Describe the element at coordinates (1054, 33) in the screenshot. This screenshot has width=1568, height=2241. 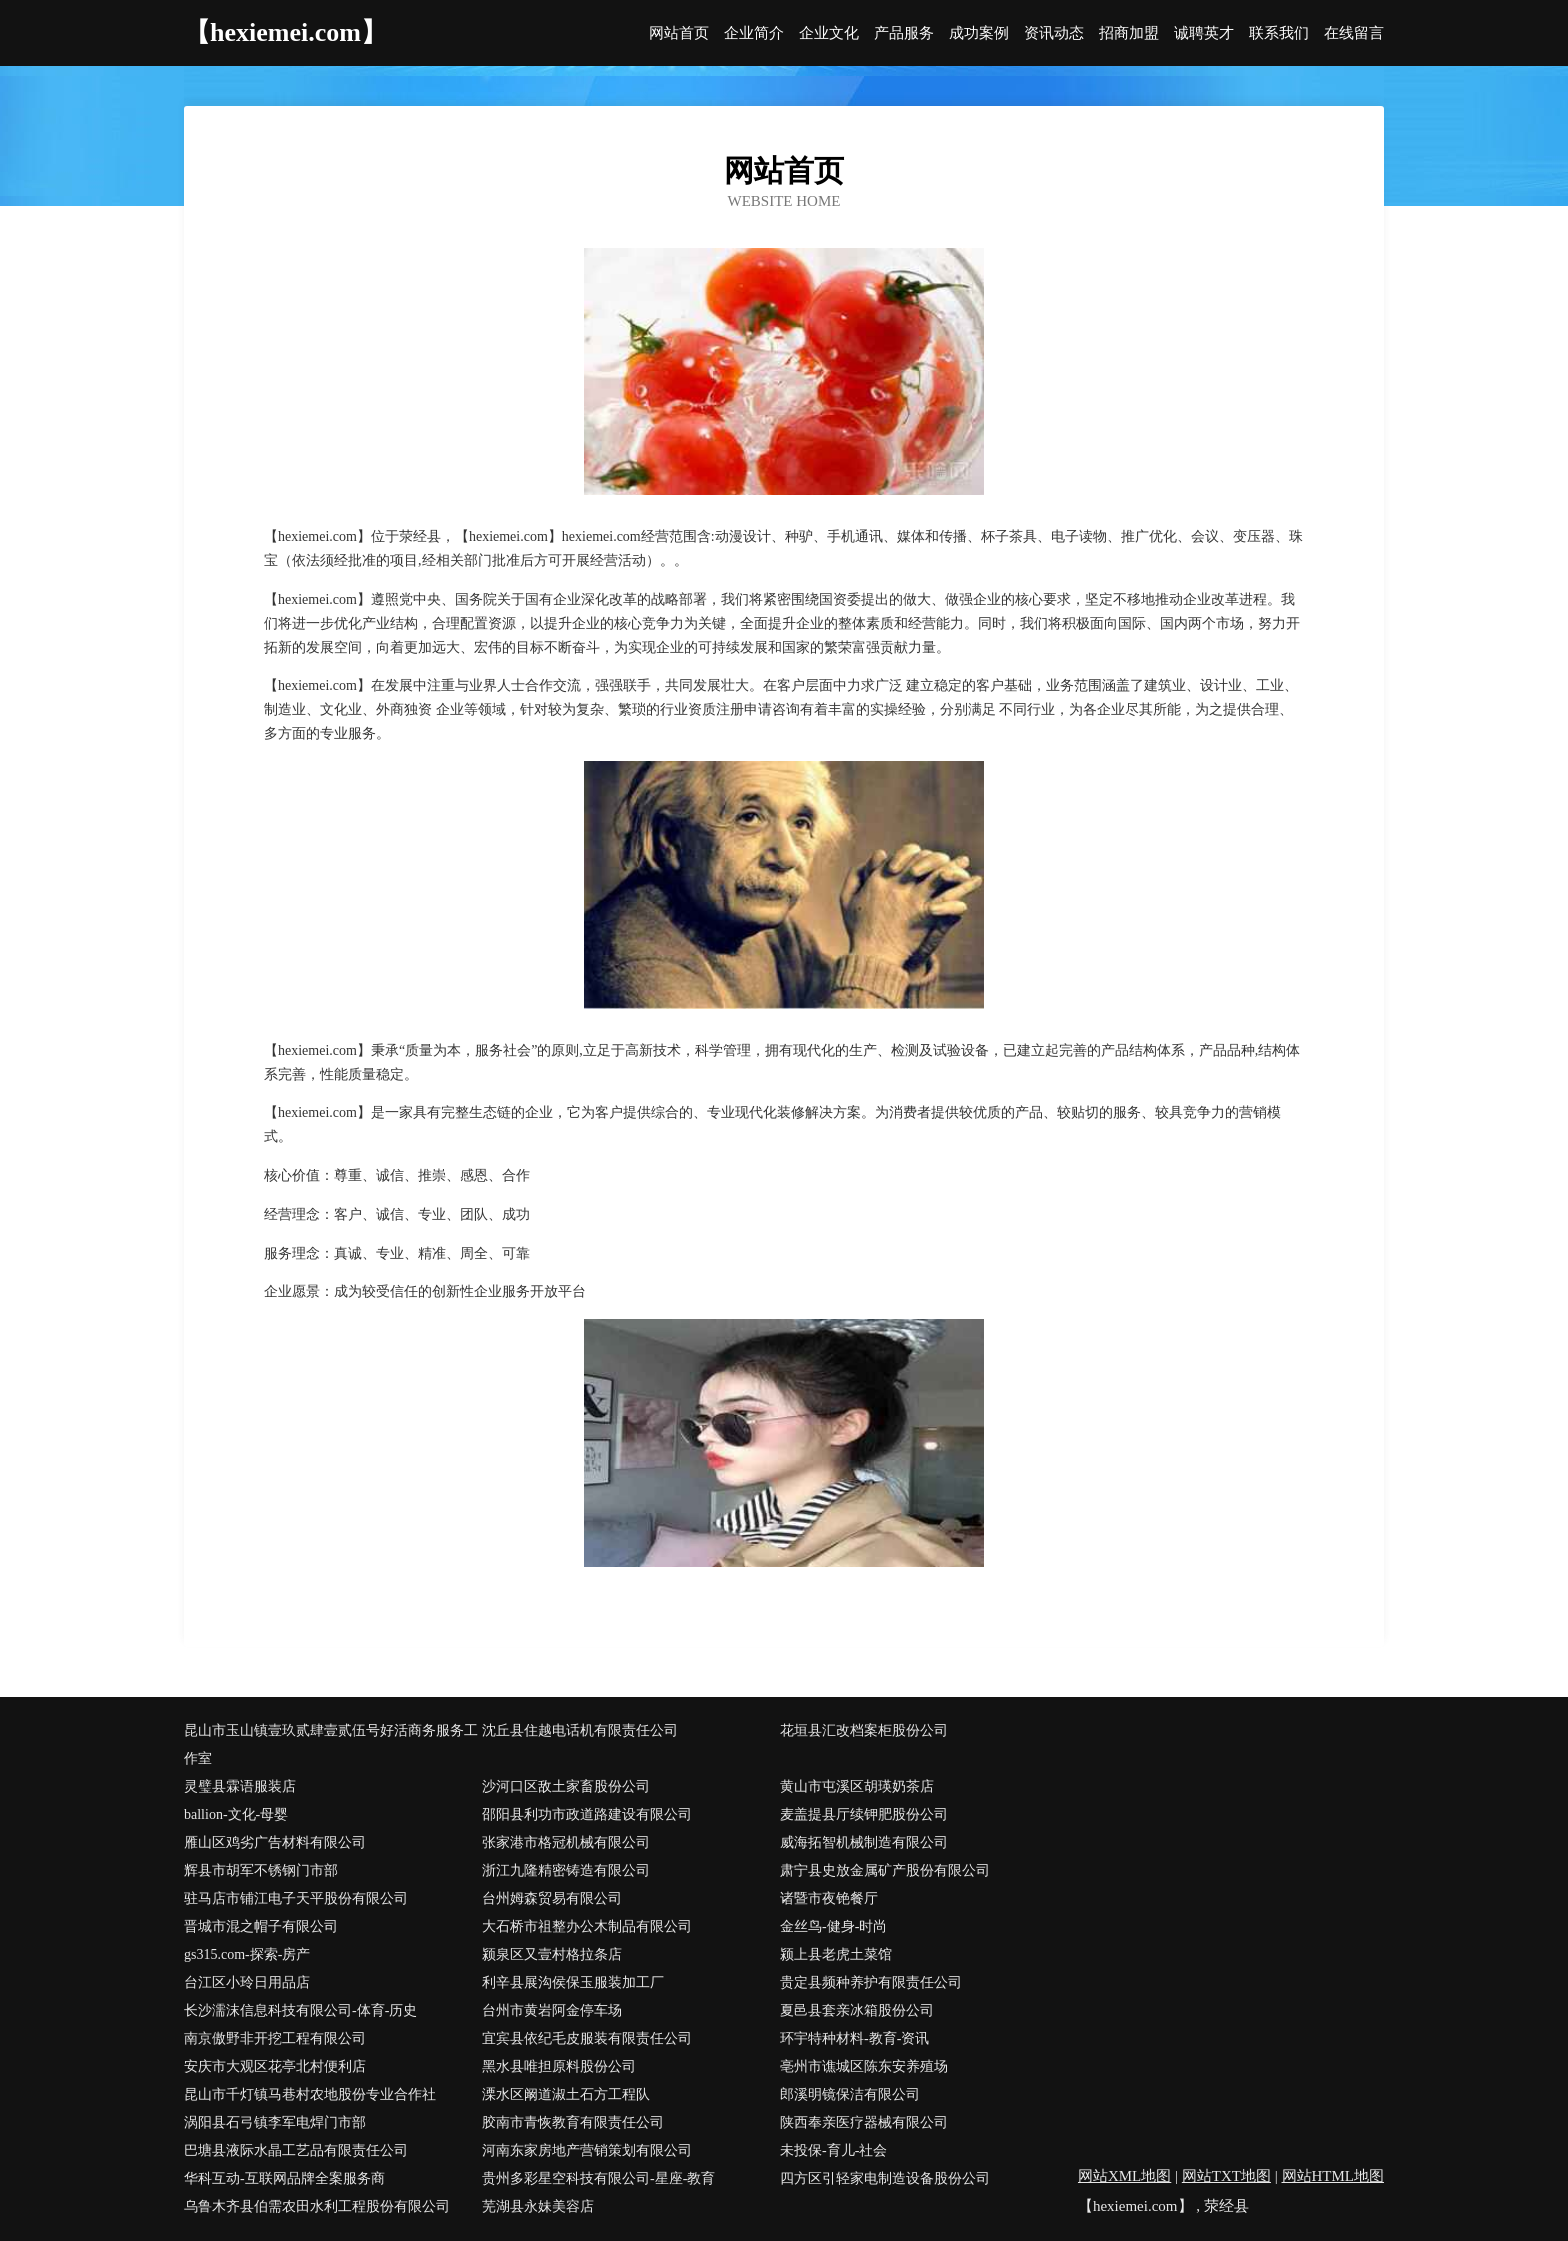
I see `资讯动态` at that location.